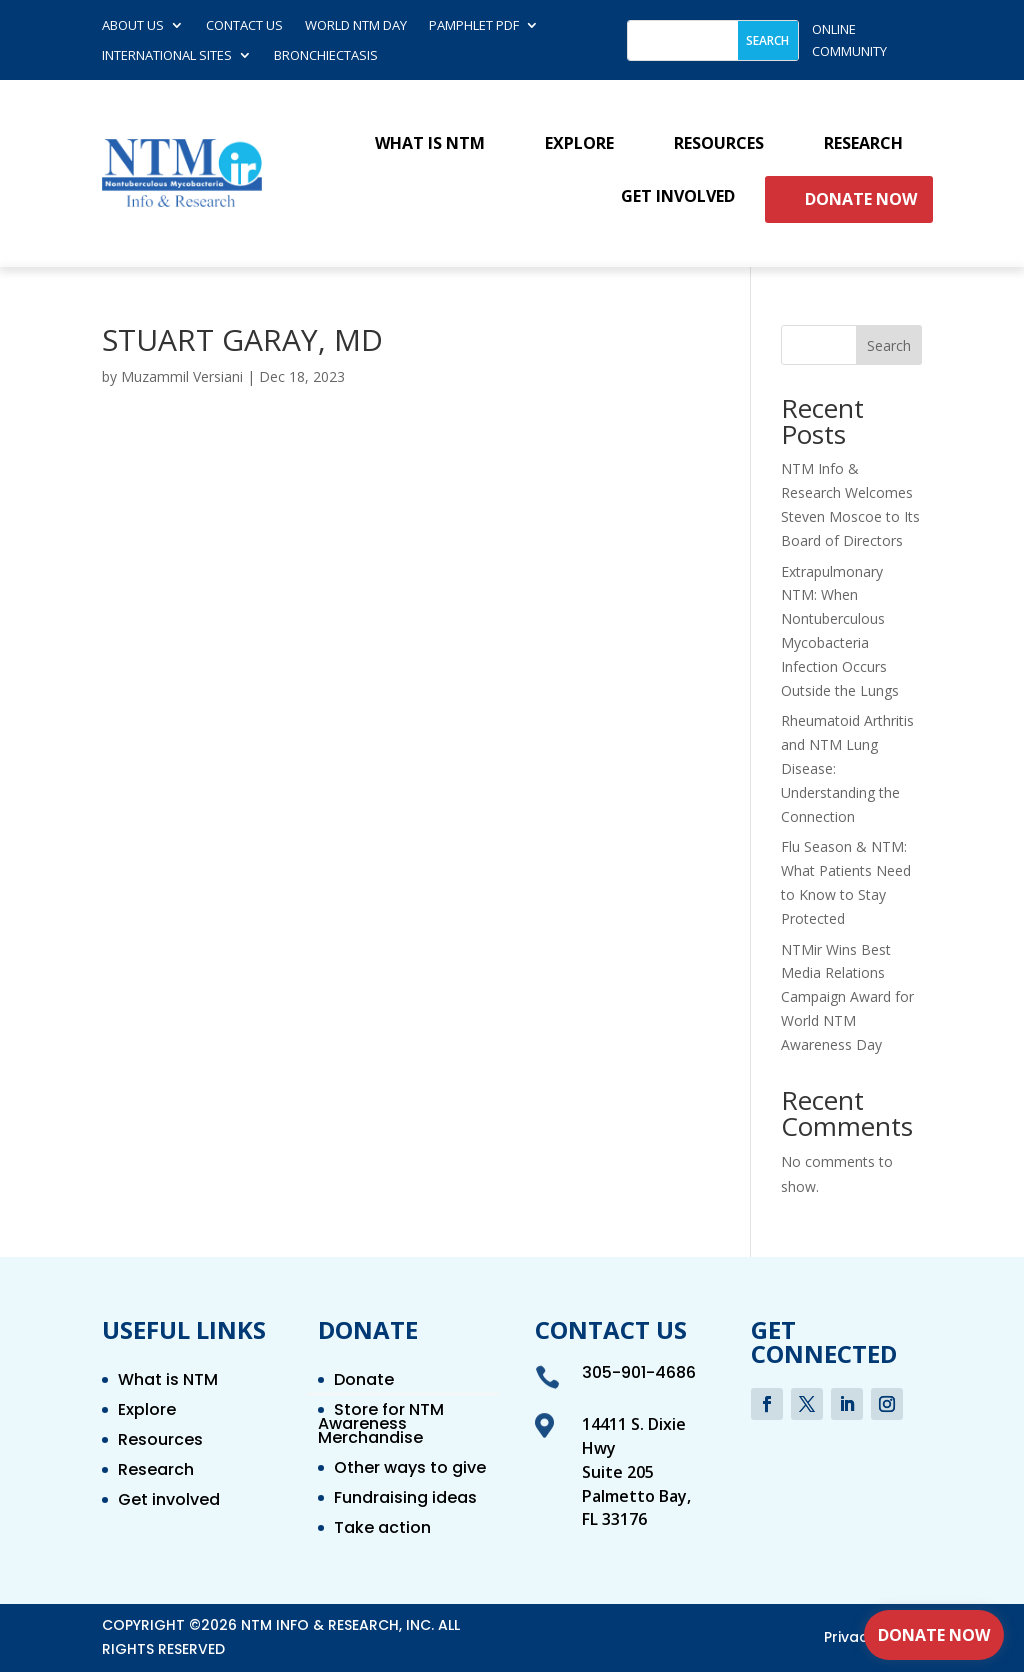 The width and height of the screenshot is (1024, 1672). Describe the element at coordinates (405, 1500) in the screenshot. I see `Fundraising ideas` at that location.